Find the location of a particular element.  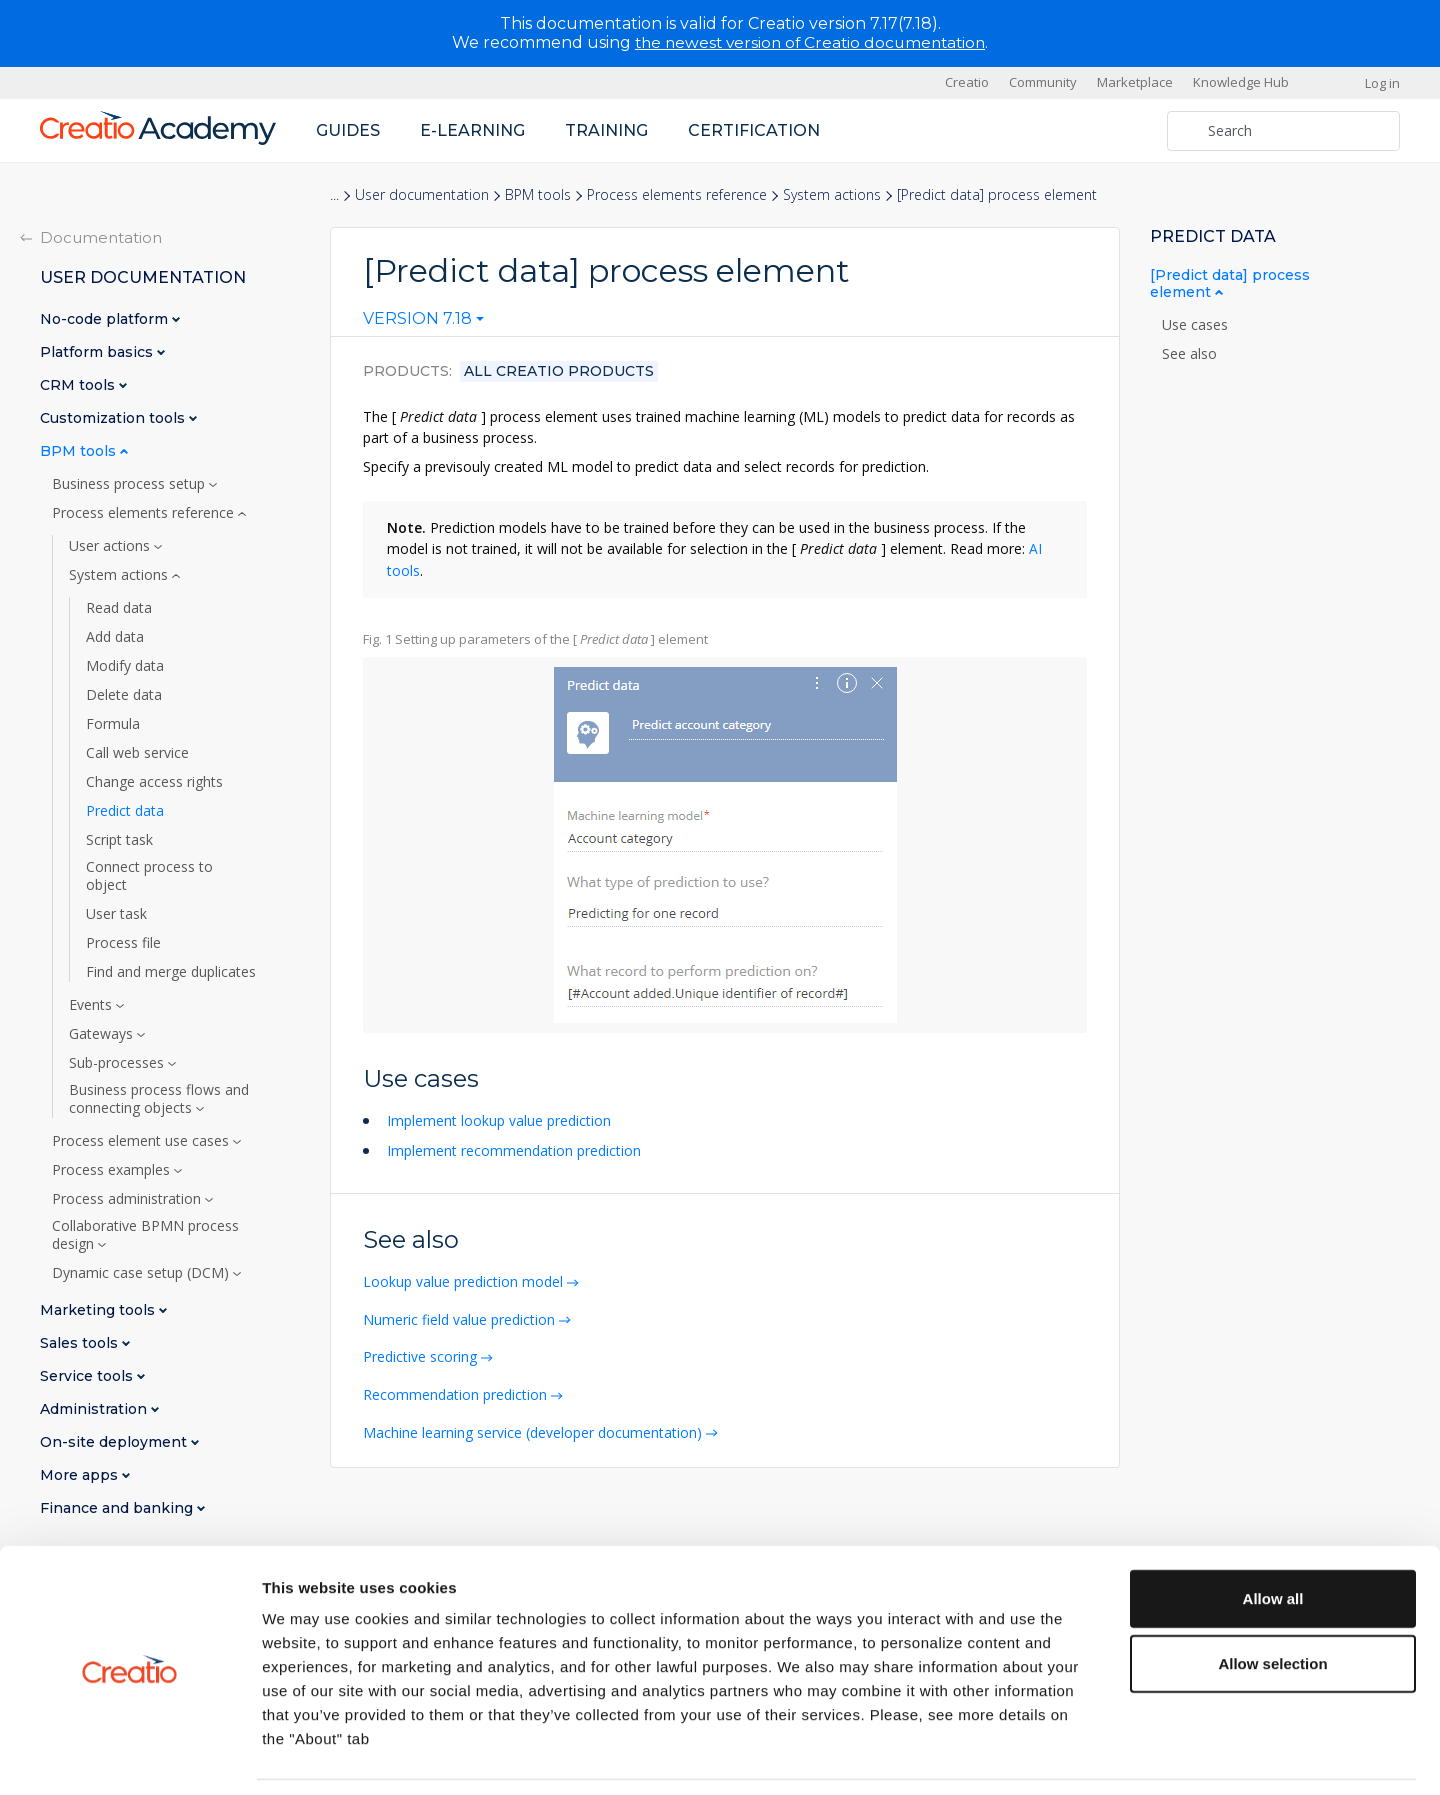

Process elements reference is located at coordinates (677, 194).